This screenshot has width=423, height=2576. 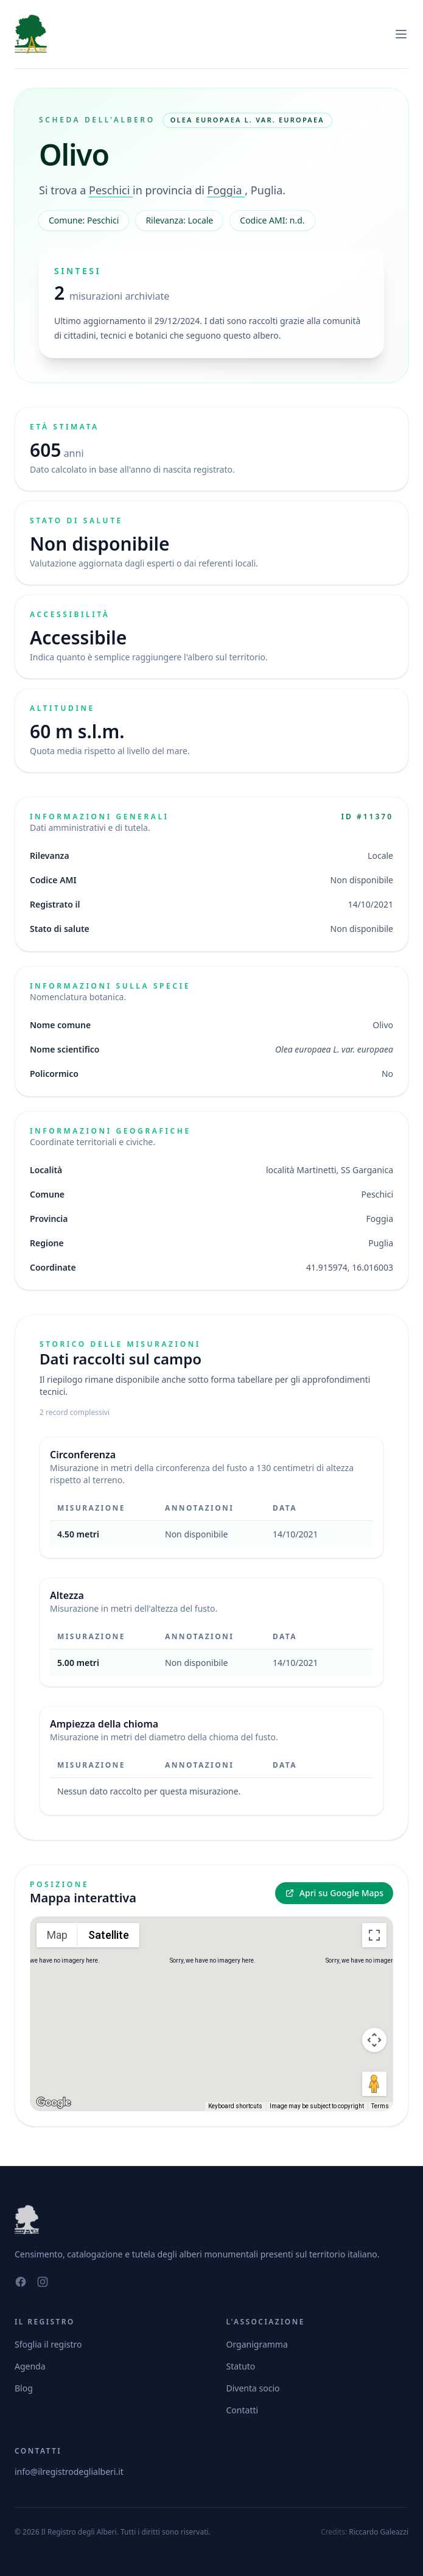 I want to click on Riccardo Galeazzi, so click(x=378, y=2532).